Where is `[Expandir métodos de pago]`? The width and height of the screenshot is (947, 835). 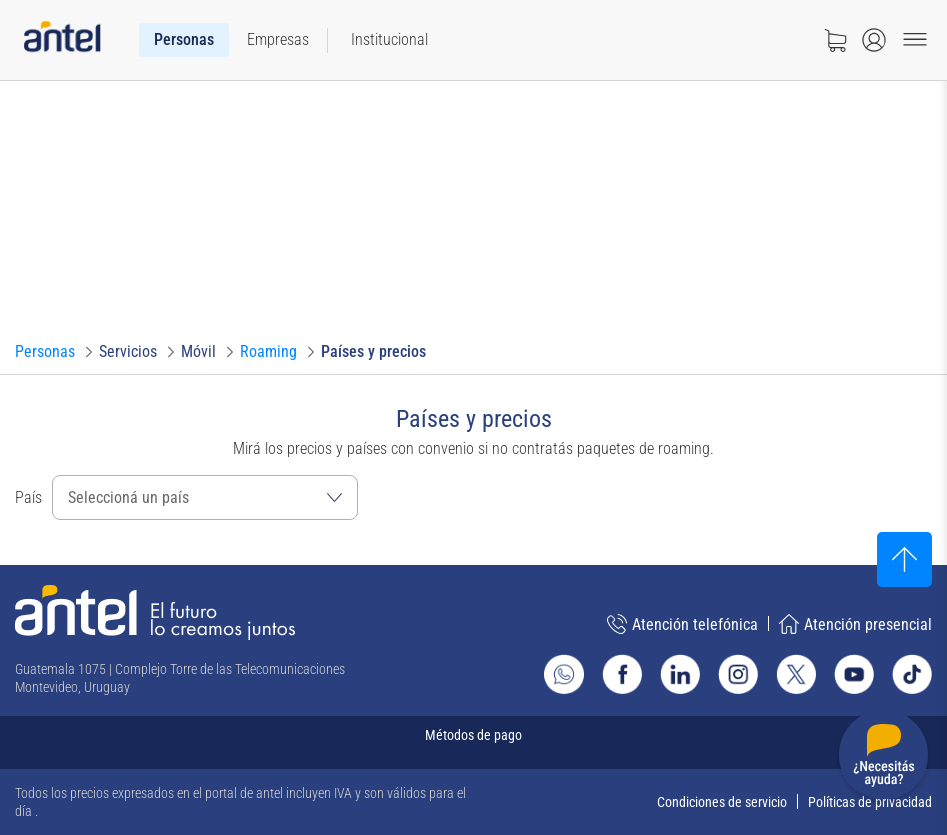
[Expandir métodos de pago] is located at coordinates (473, 742).